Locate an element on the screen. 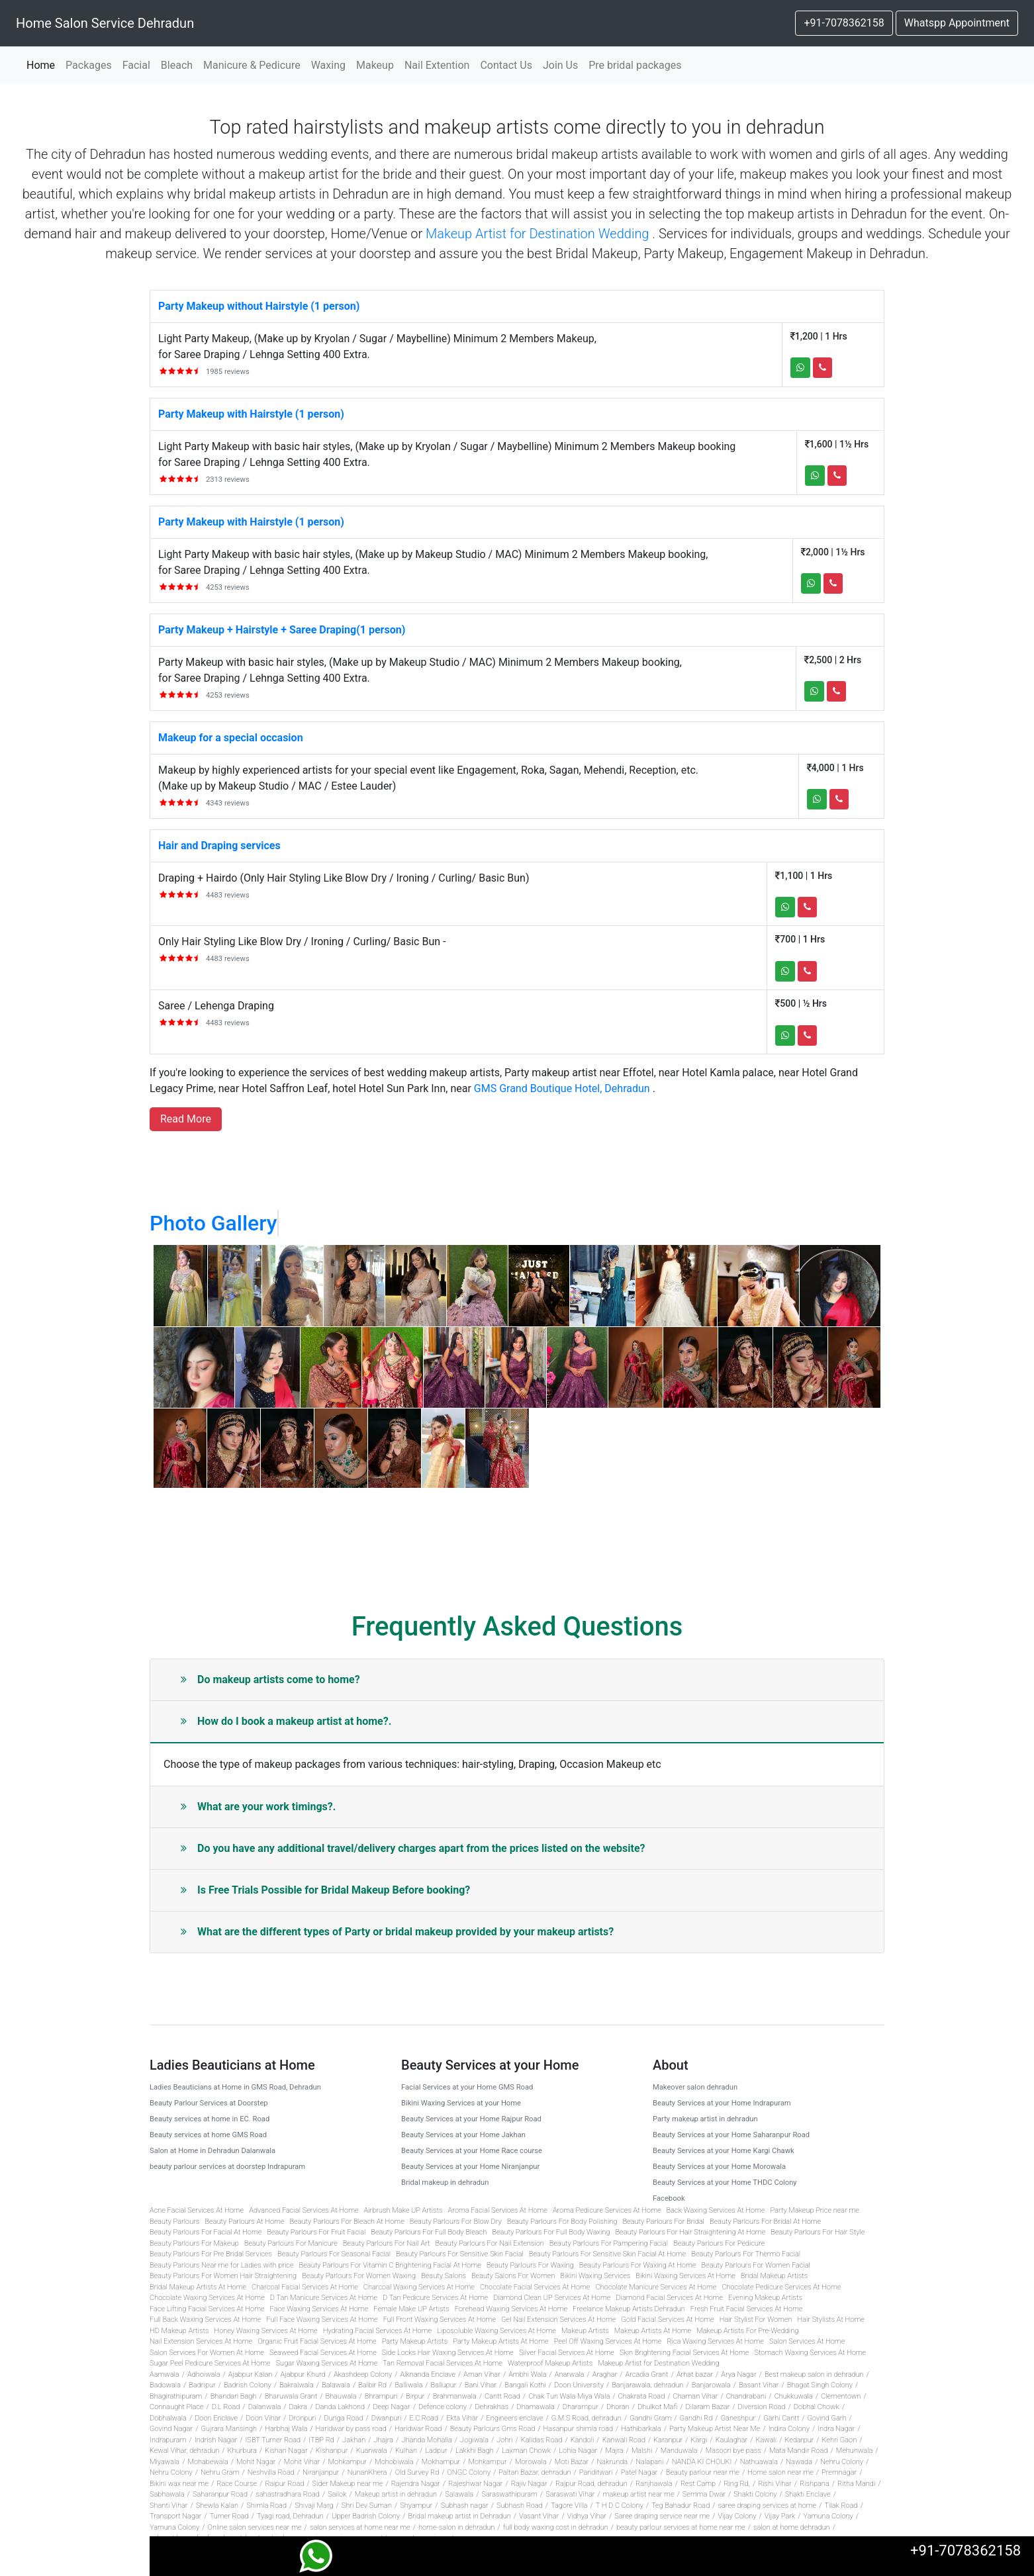 The width and height of the screenshot is (1034, 2576). D Tan Manicure Services At Home is located at coordinates (323, 2297).